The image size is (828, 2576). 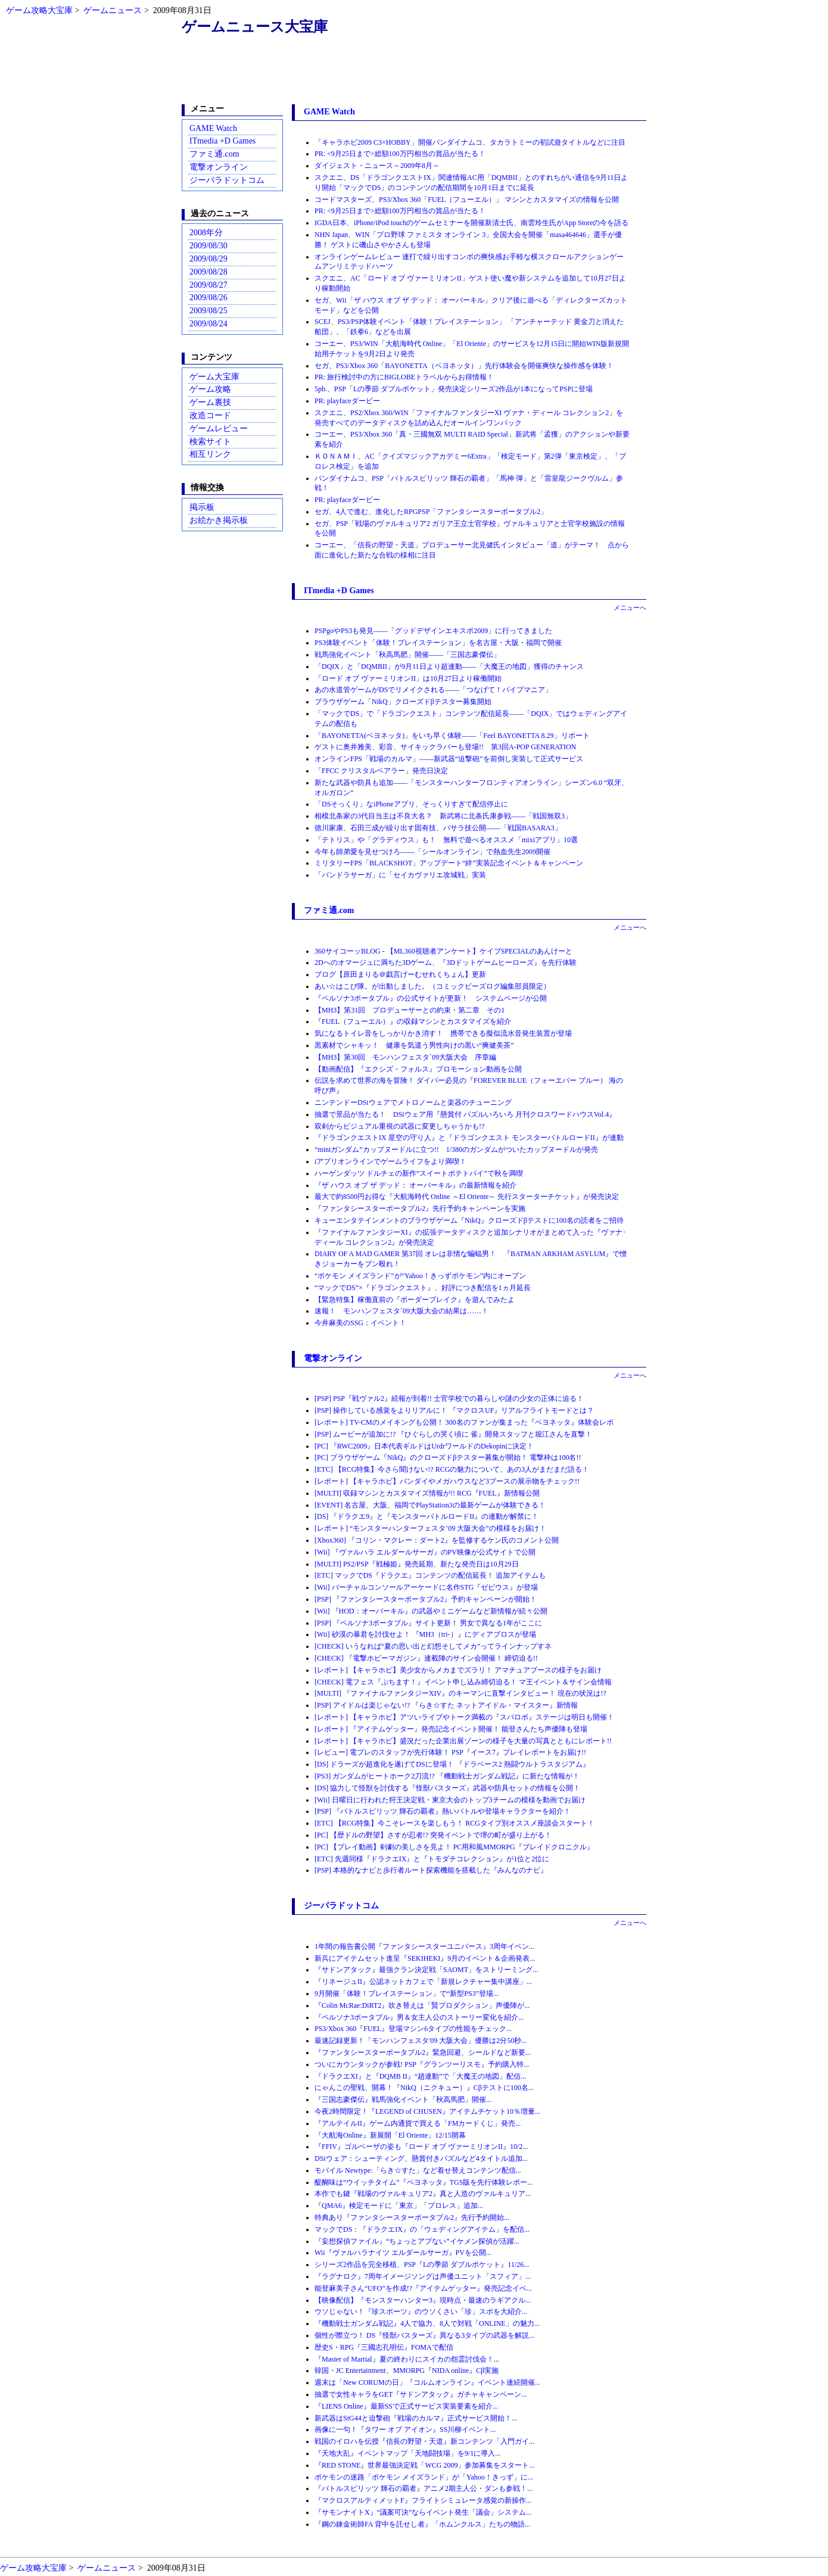 I want to click on 掲示板, so click(x=201, y=507).